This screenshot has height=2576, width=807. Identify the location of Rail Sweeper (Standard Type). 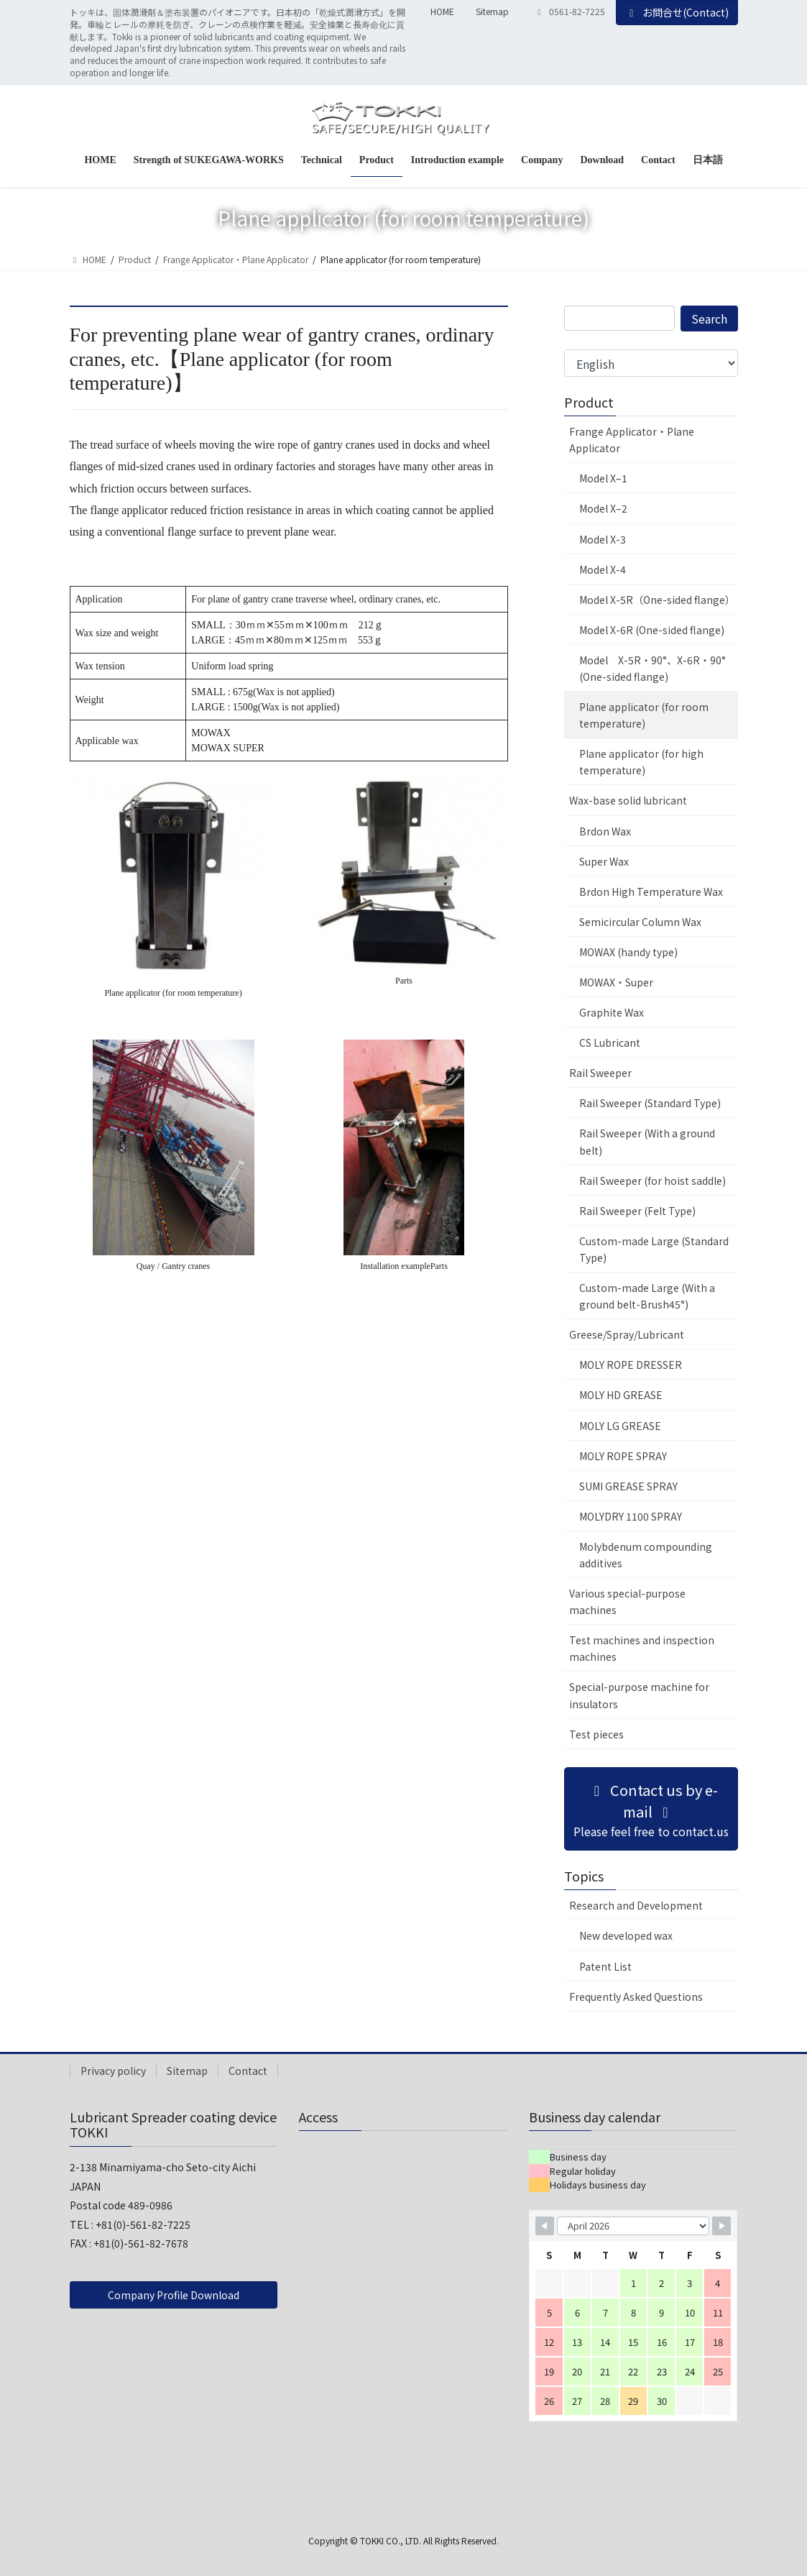
(650, 1103).